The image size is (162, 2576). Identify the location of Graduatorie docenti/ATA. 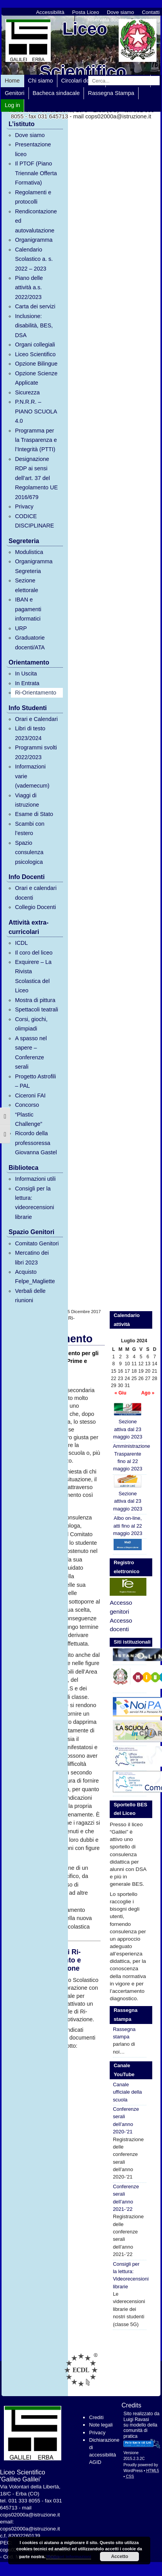
(30, 642).